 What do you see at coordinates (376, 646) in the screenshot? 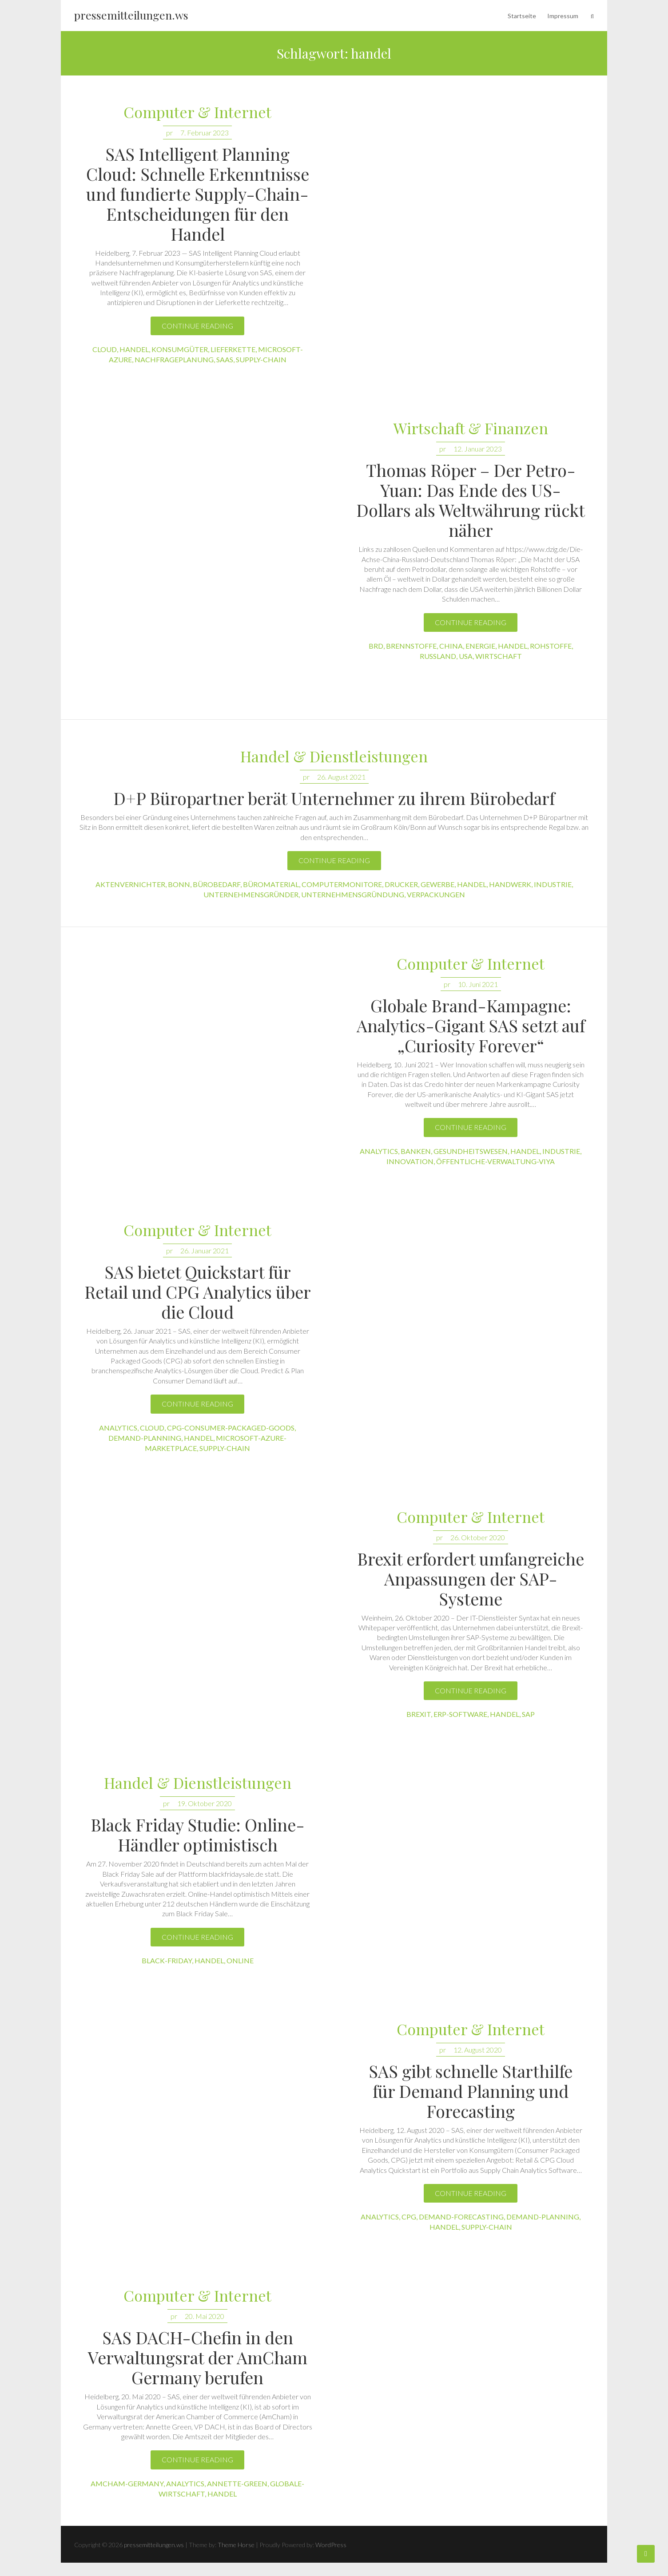
I see `brd` at bounding box center [376, 646].